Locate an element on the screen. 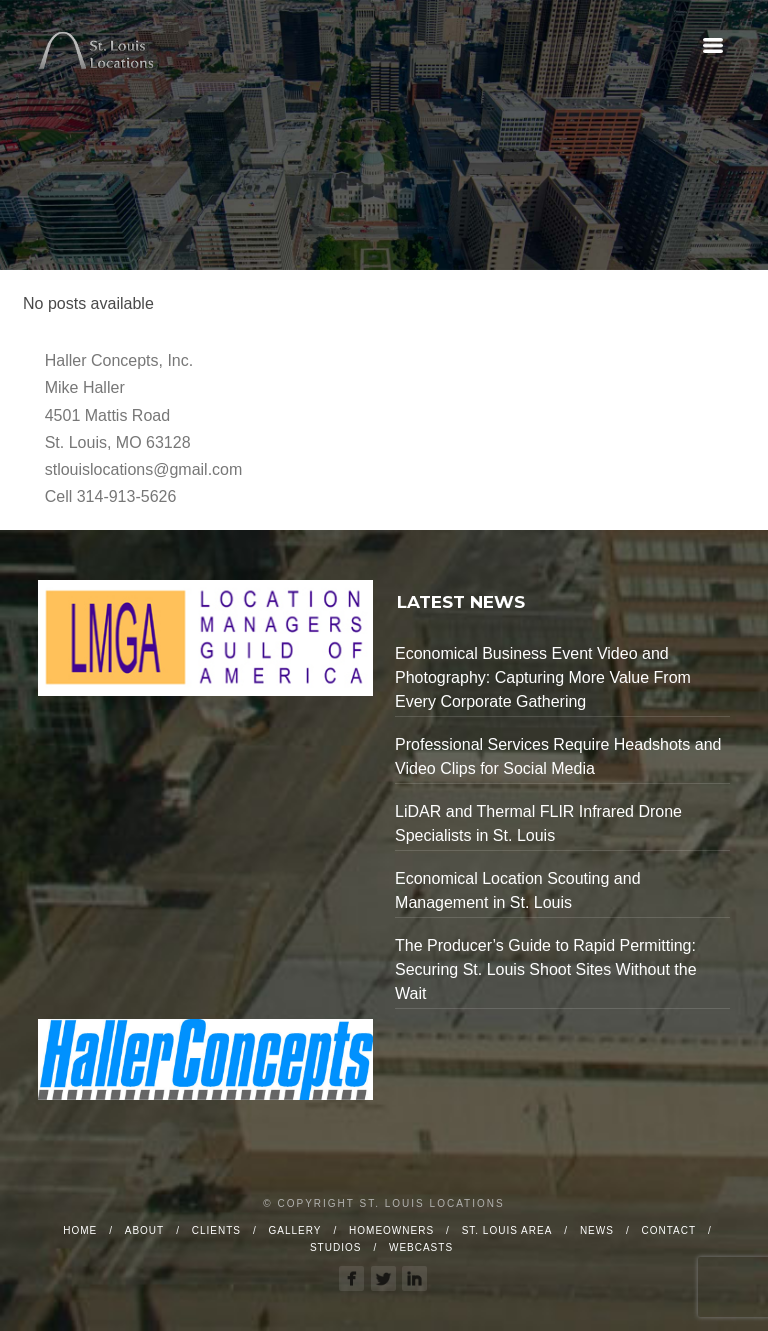  Home is located at coordinates (80, 1230).